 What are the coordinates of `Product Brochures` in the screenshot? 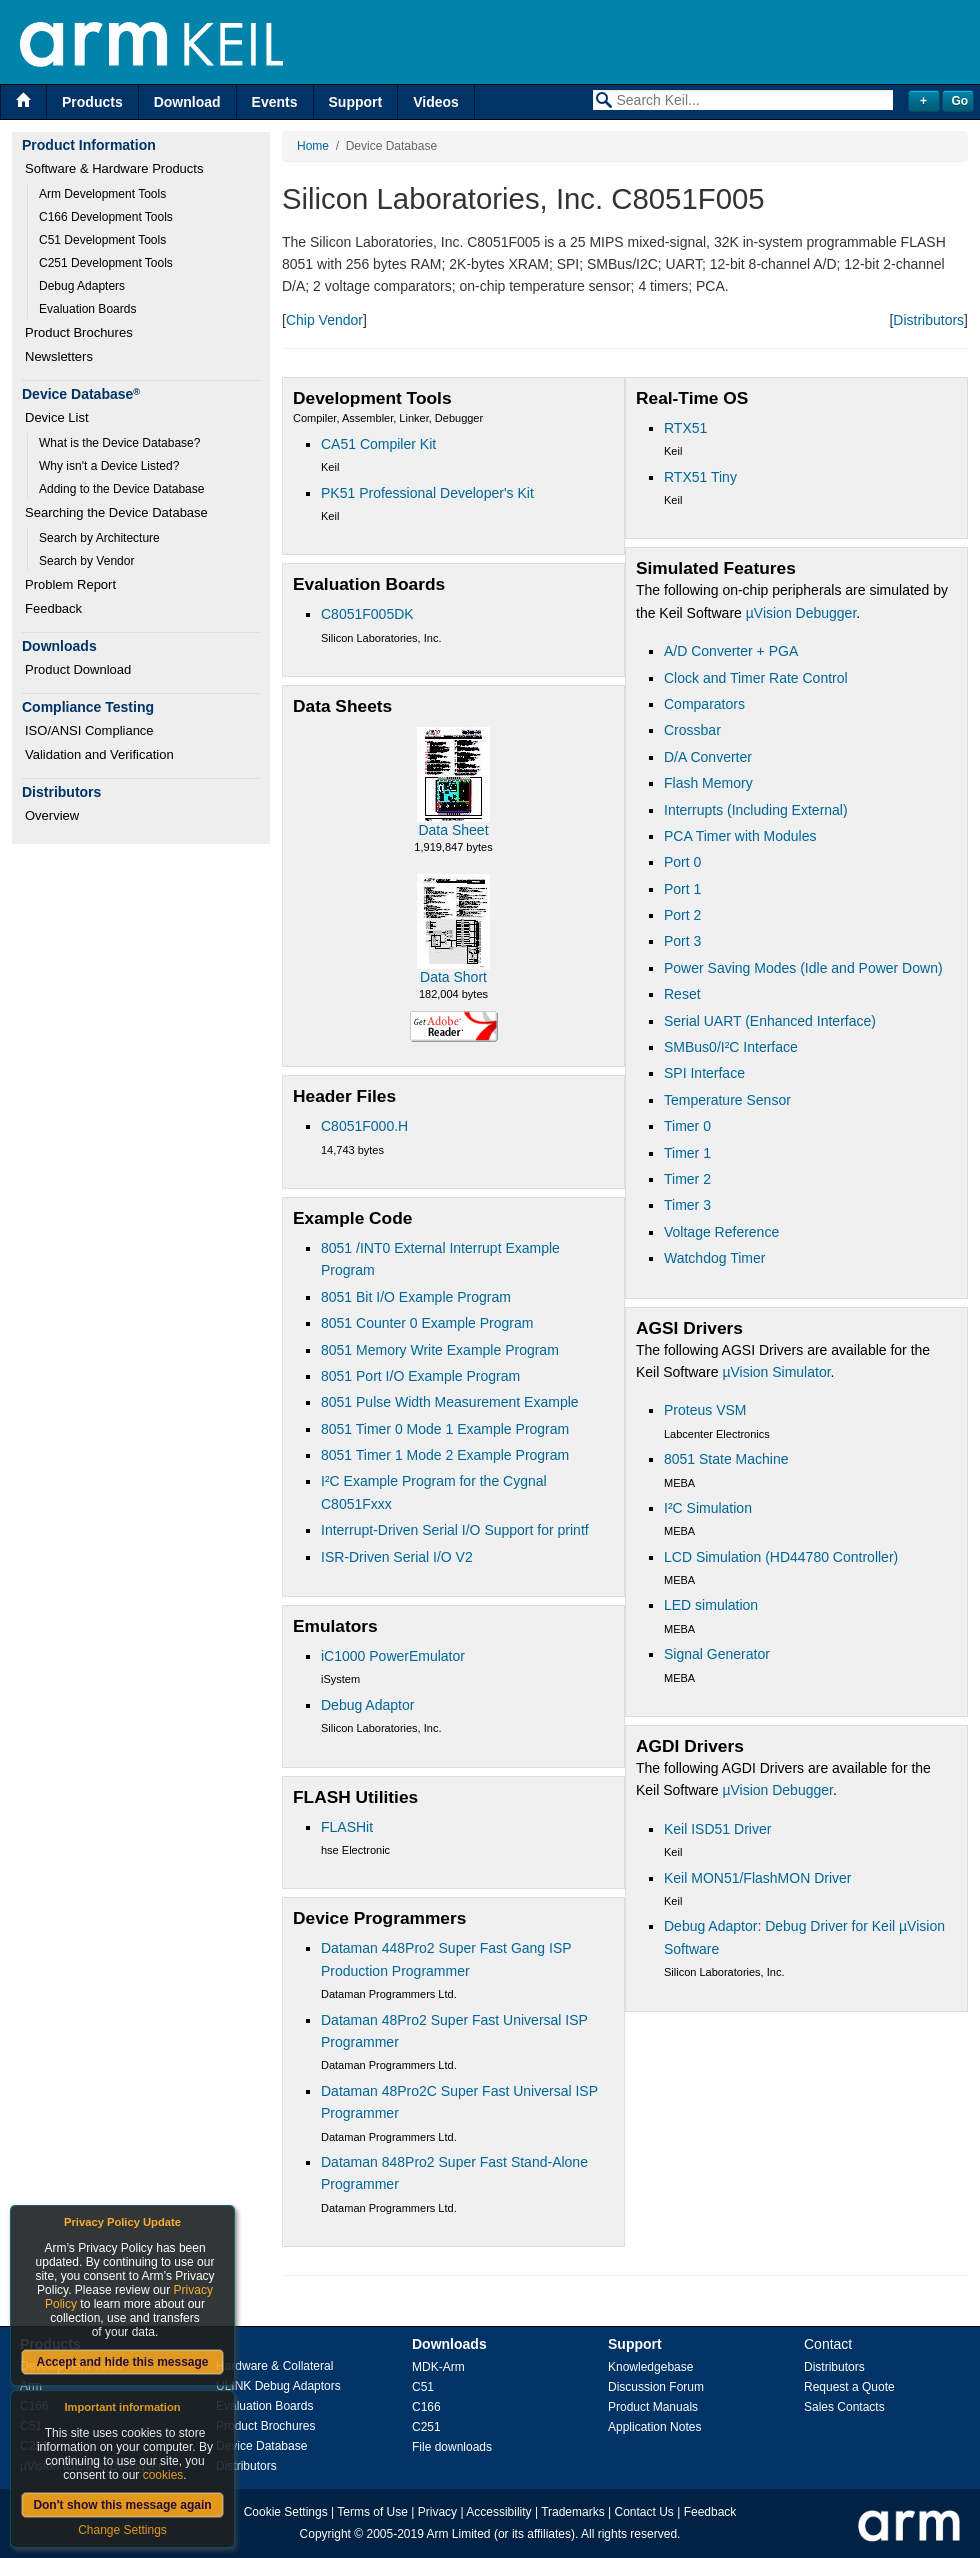 It's located at (79, 332).